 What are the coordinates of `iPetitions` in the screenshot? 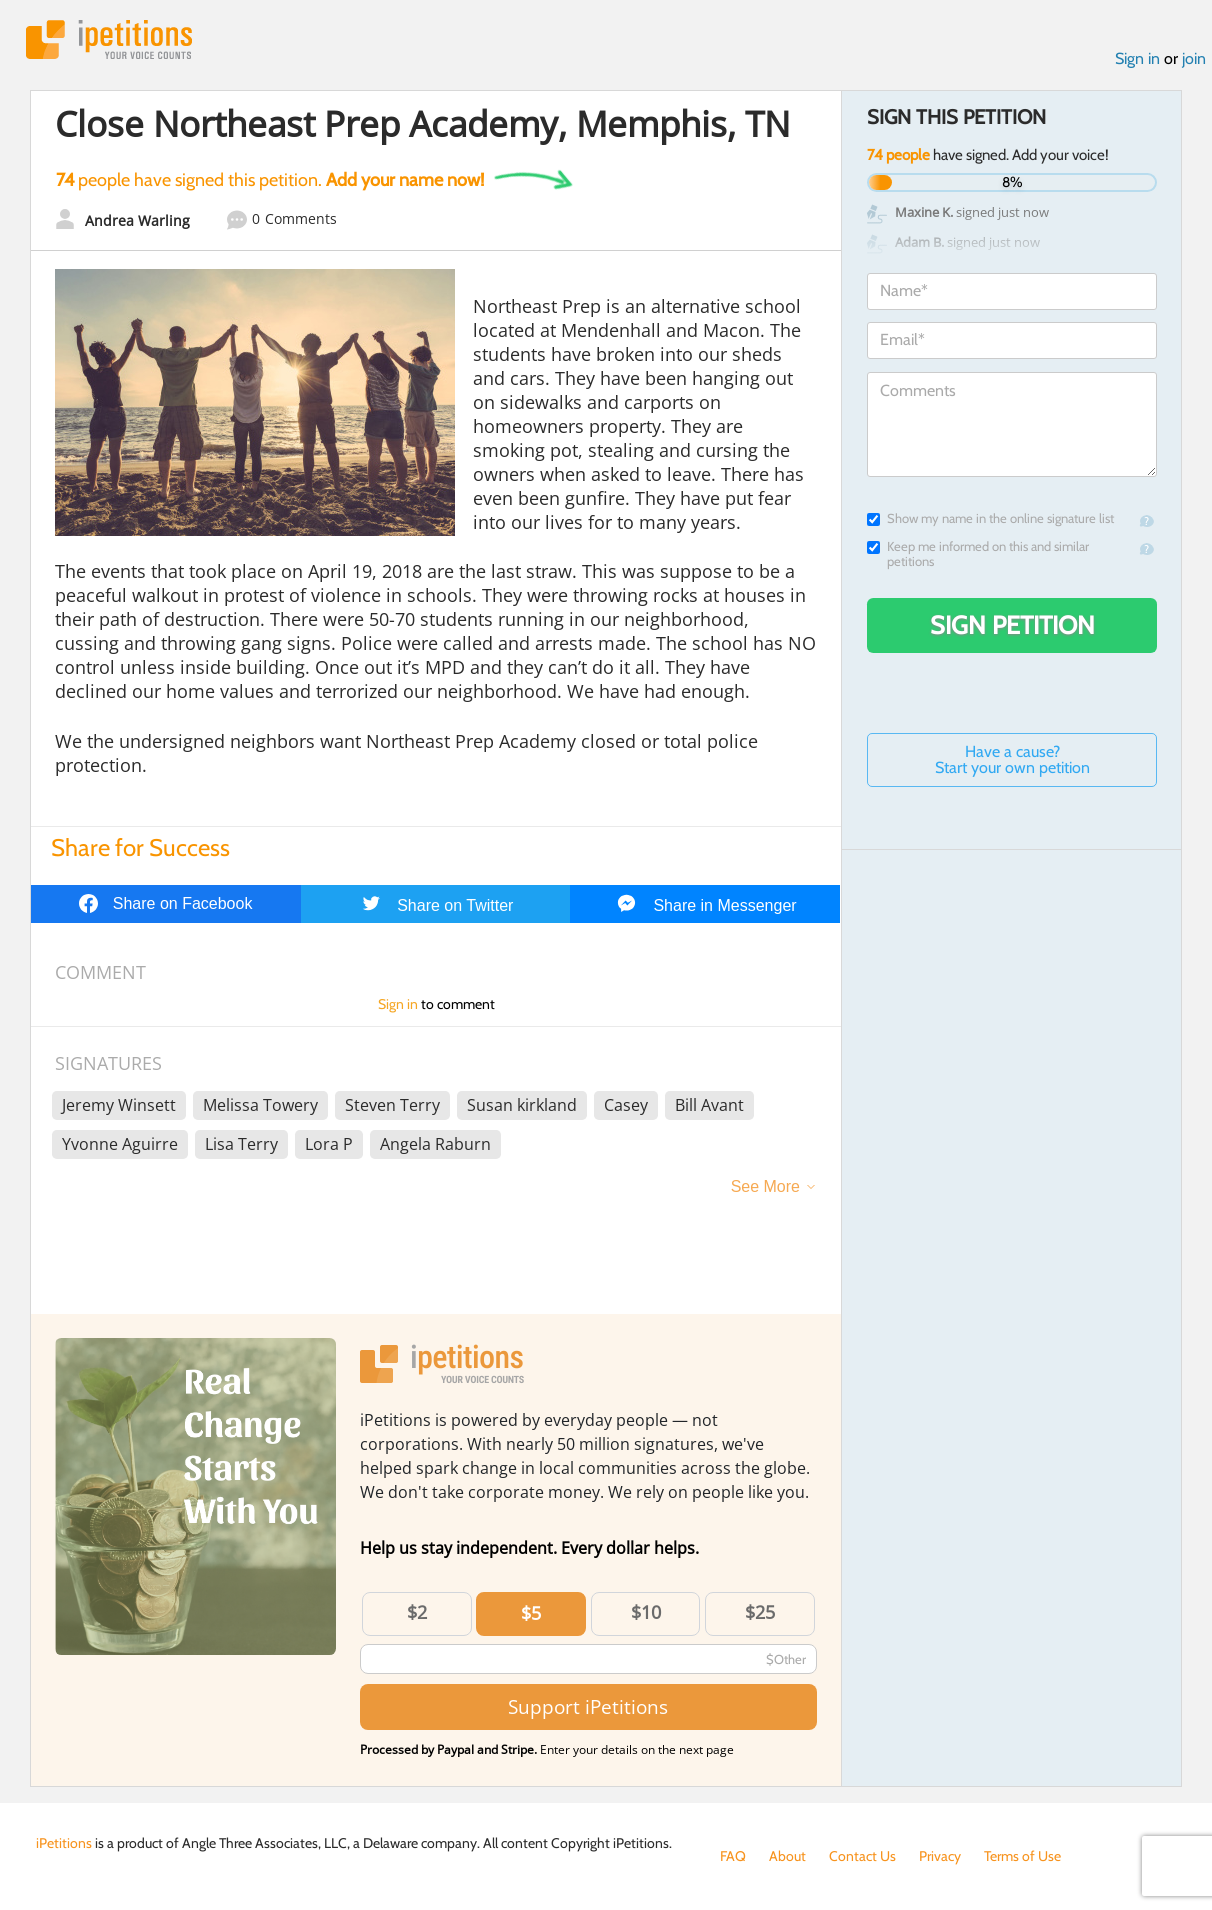 It's located at (109, 39).